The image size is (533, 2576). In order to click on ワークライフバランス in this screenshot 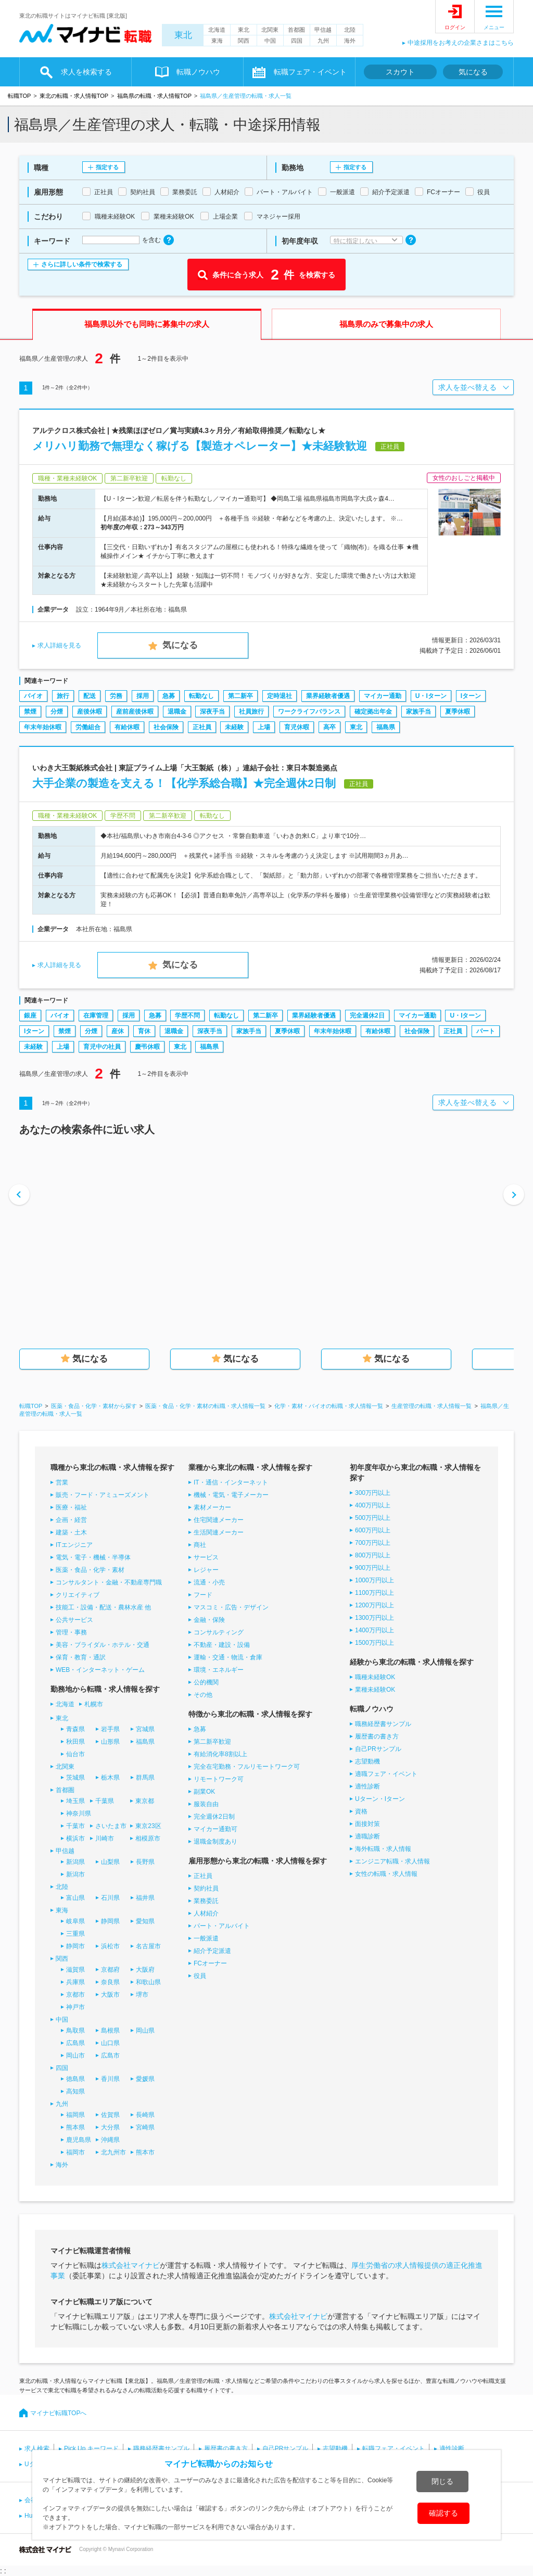, I will do `click(309, 711)`.